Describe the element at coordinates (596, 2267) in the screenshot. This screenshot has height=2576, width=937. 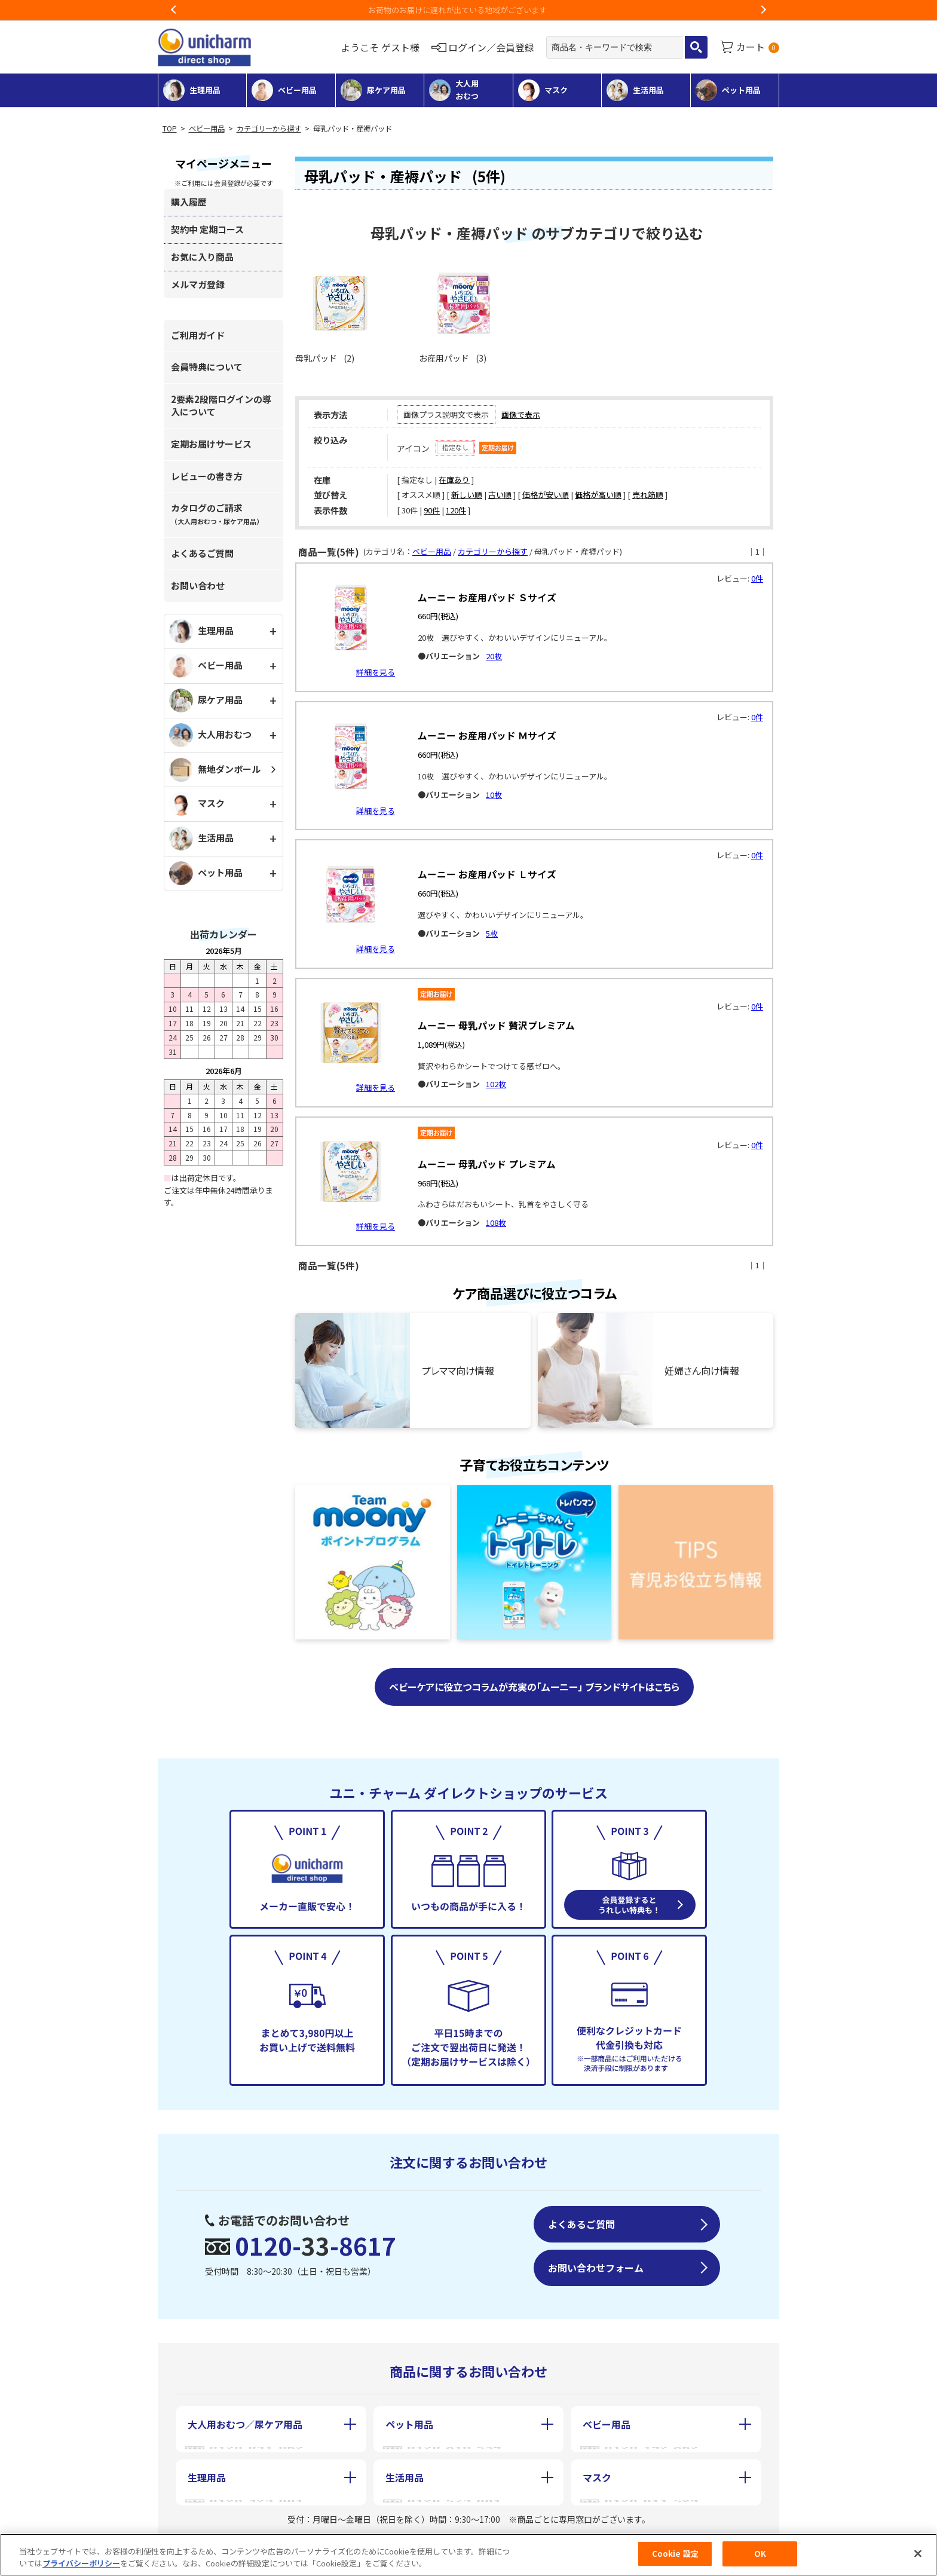
I see `お問い合わせフォーム` at that location.